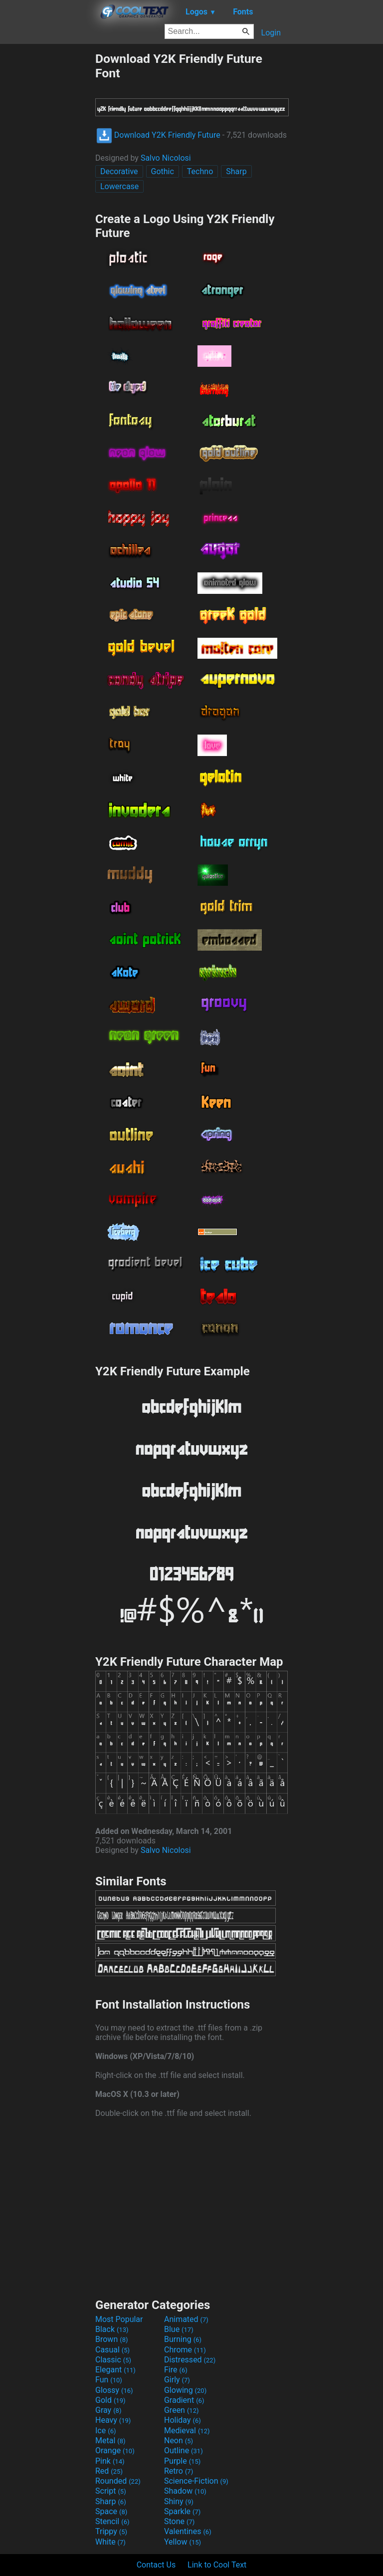  I want to click on Outline, so click(183, 2450).